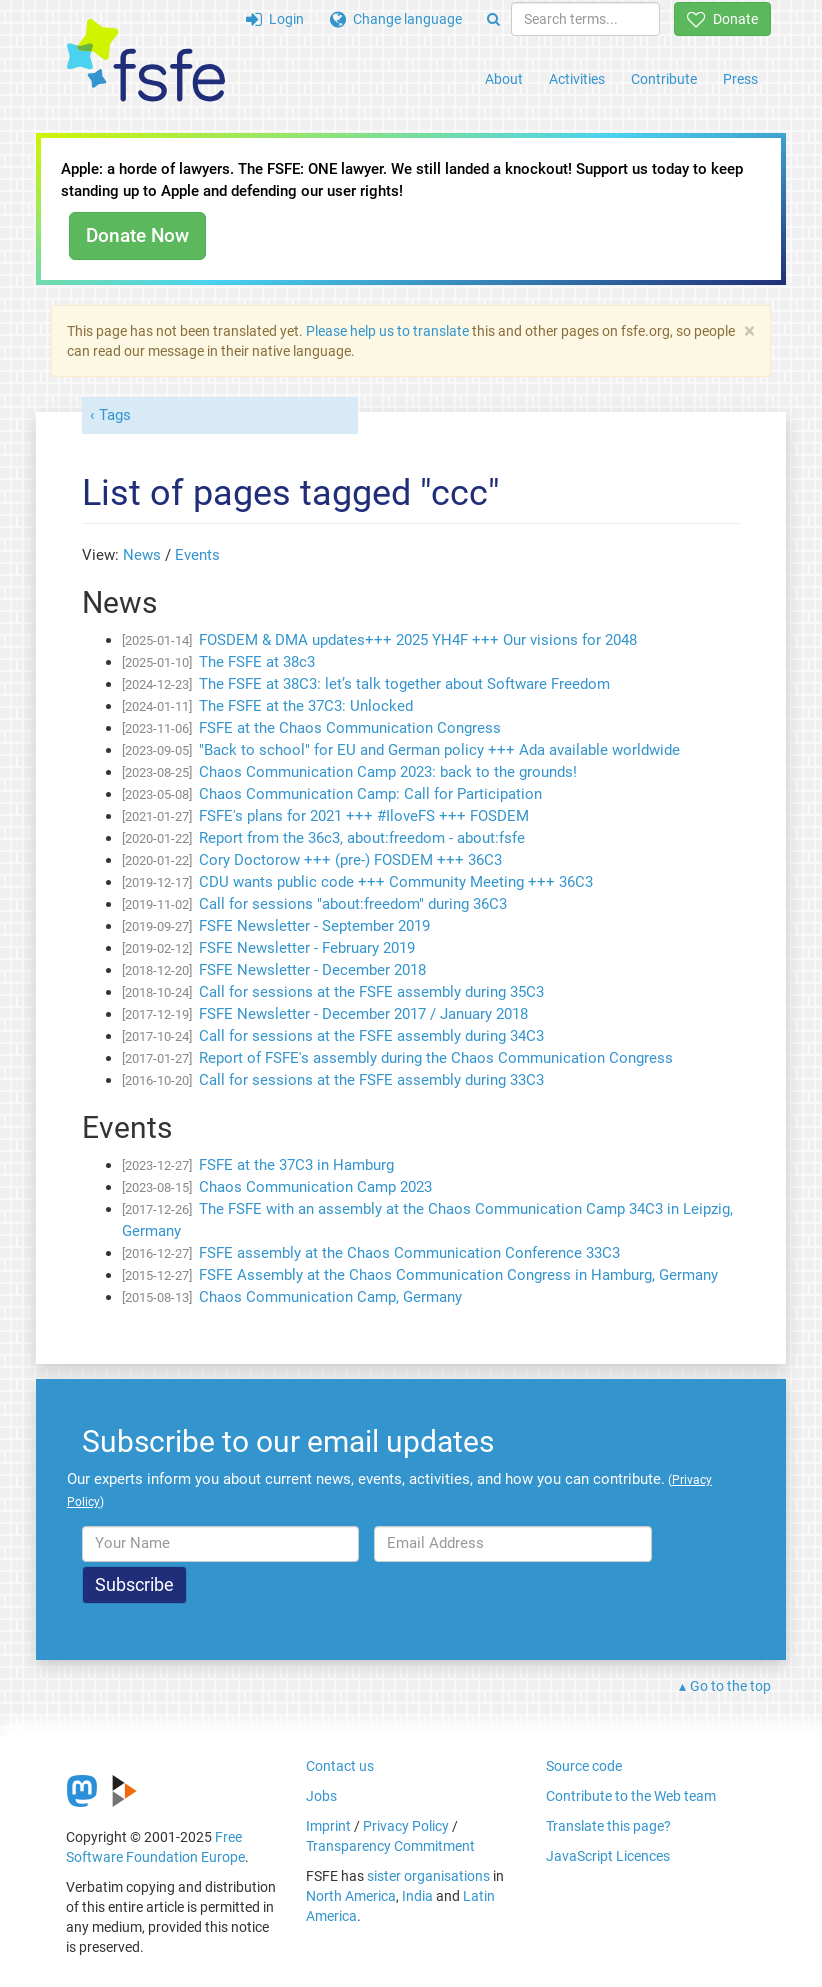 The width and height of the screenshot is (822, 1987). I want to click on News, so click(142, 555).